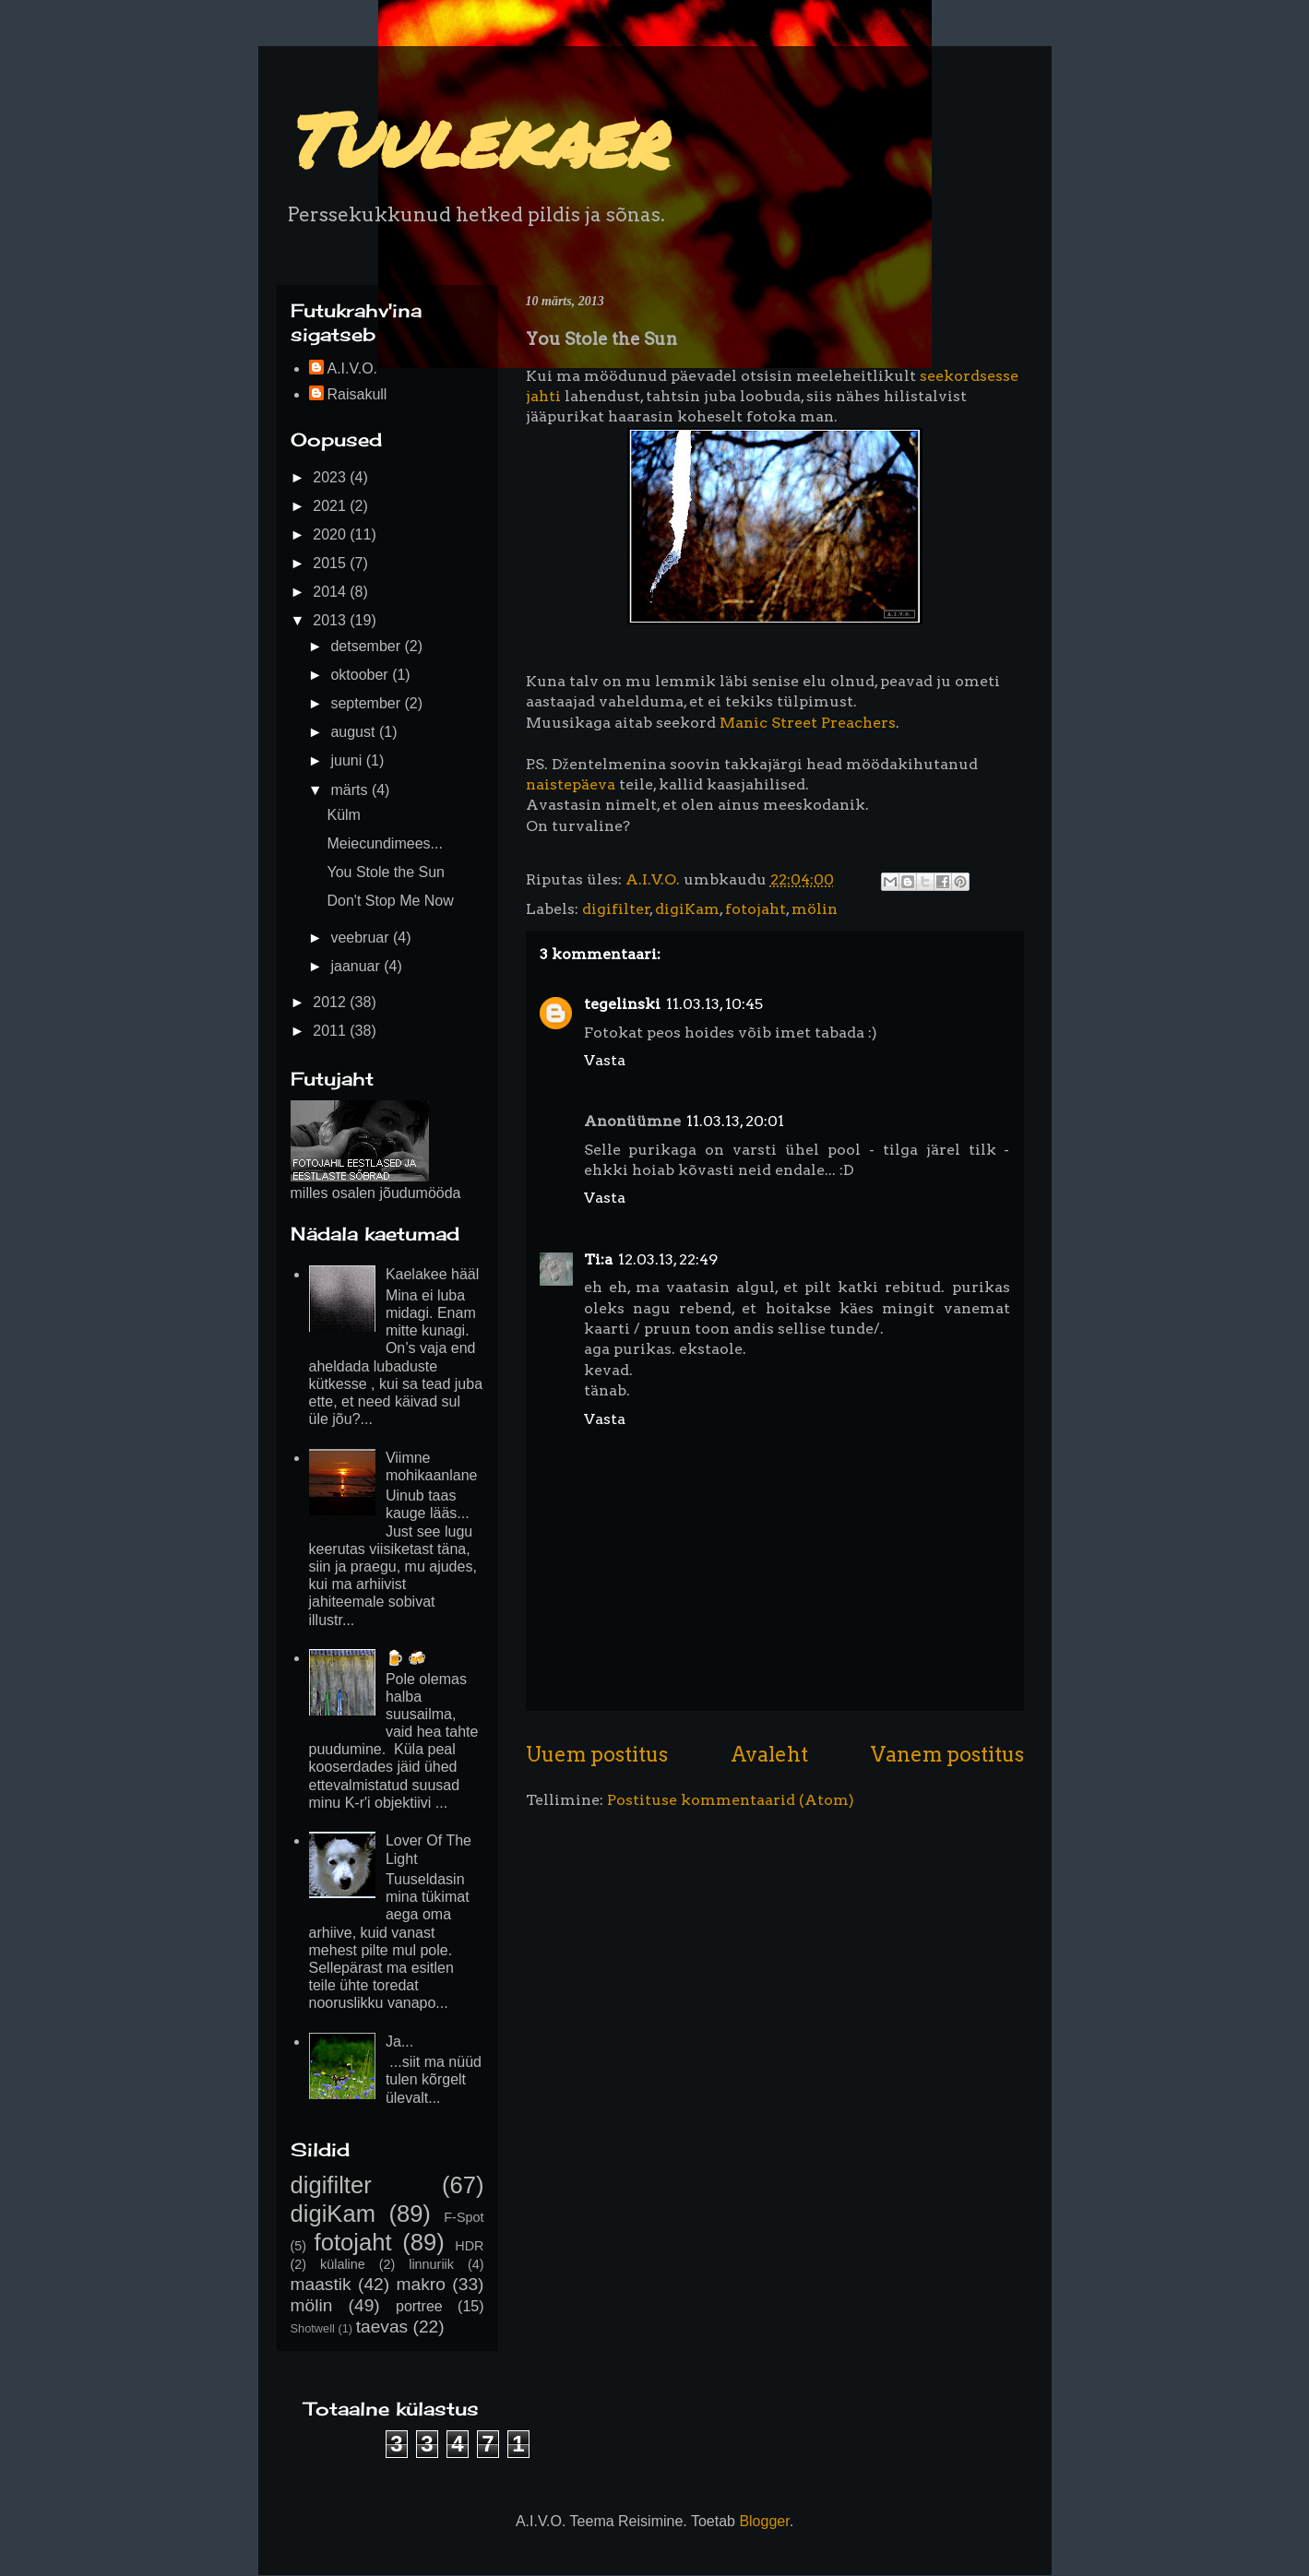 The width and height of the screenshot is (1309, 2576). What do you see at coordinates (350, 790) in the screenshot?
I see `märts` at bounding box center [350, 790].